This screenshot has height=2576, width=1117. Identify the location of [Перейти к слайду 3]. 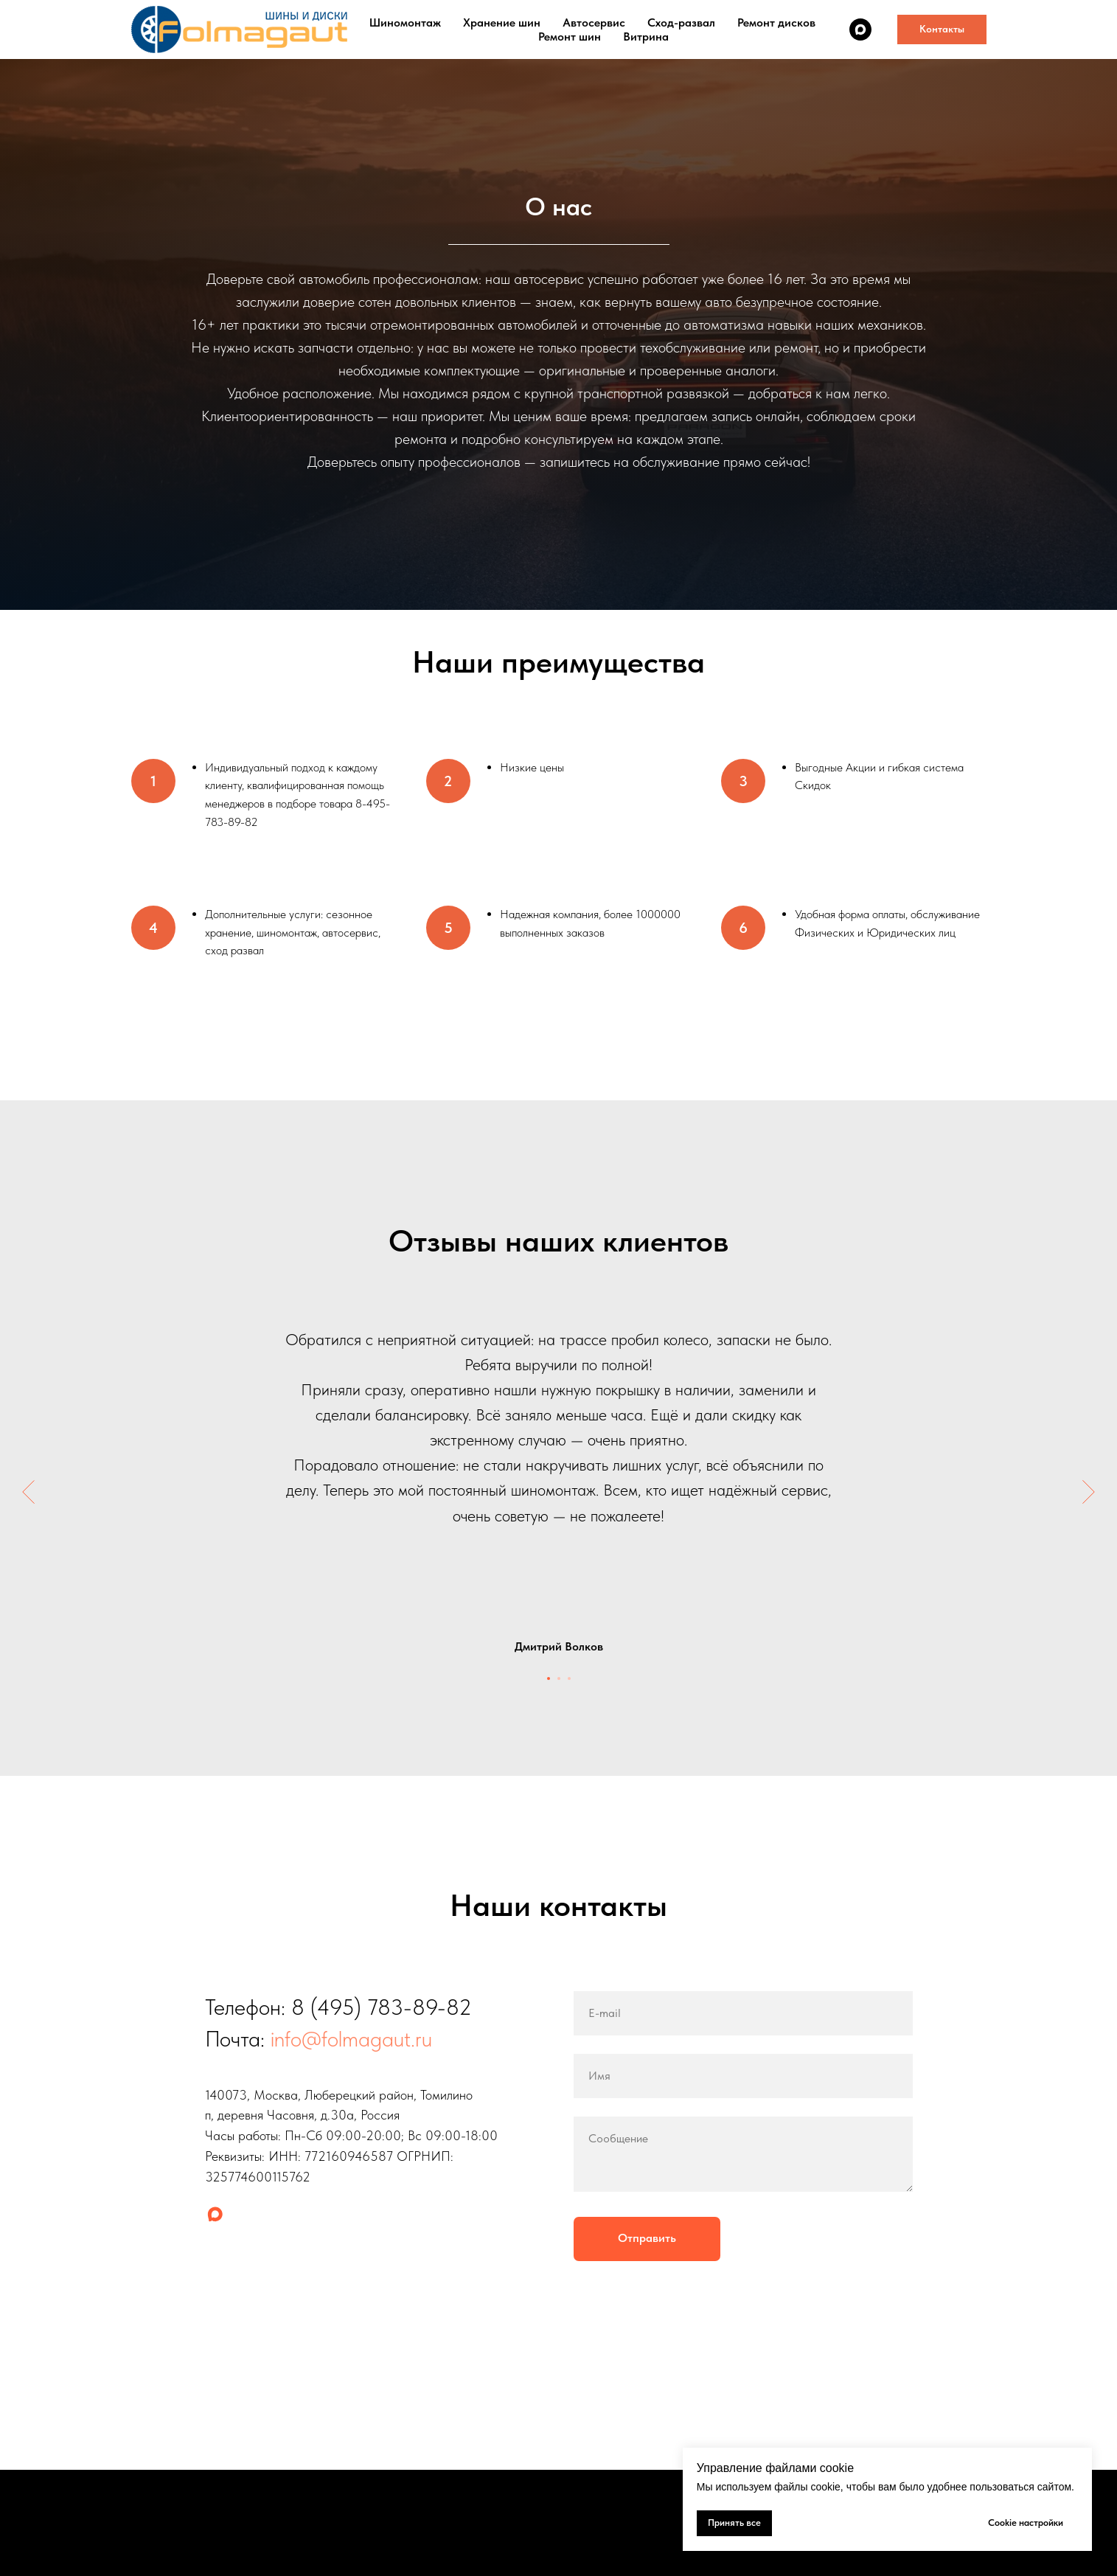
(569, 1678).